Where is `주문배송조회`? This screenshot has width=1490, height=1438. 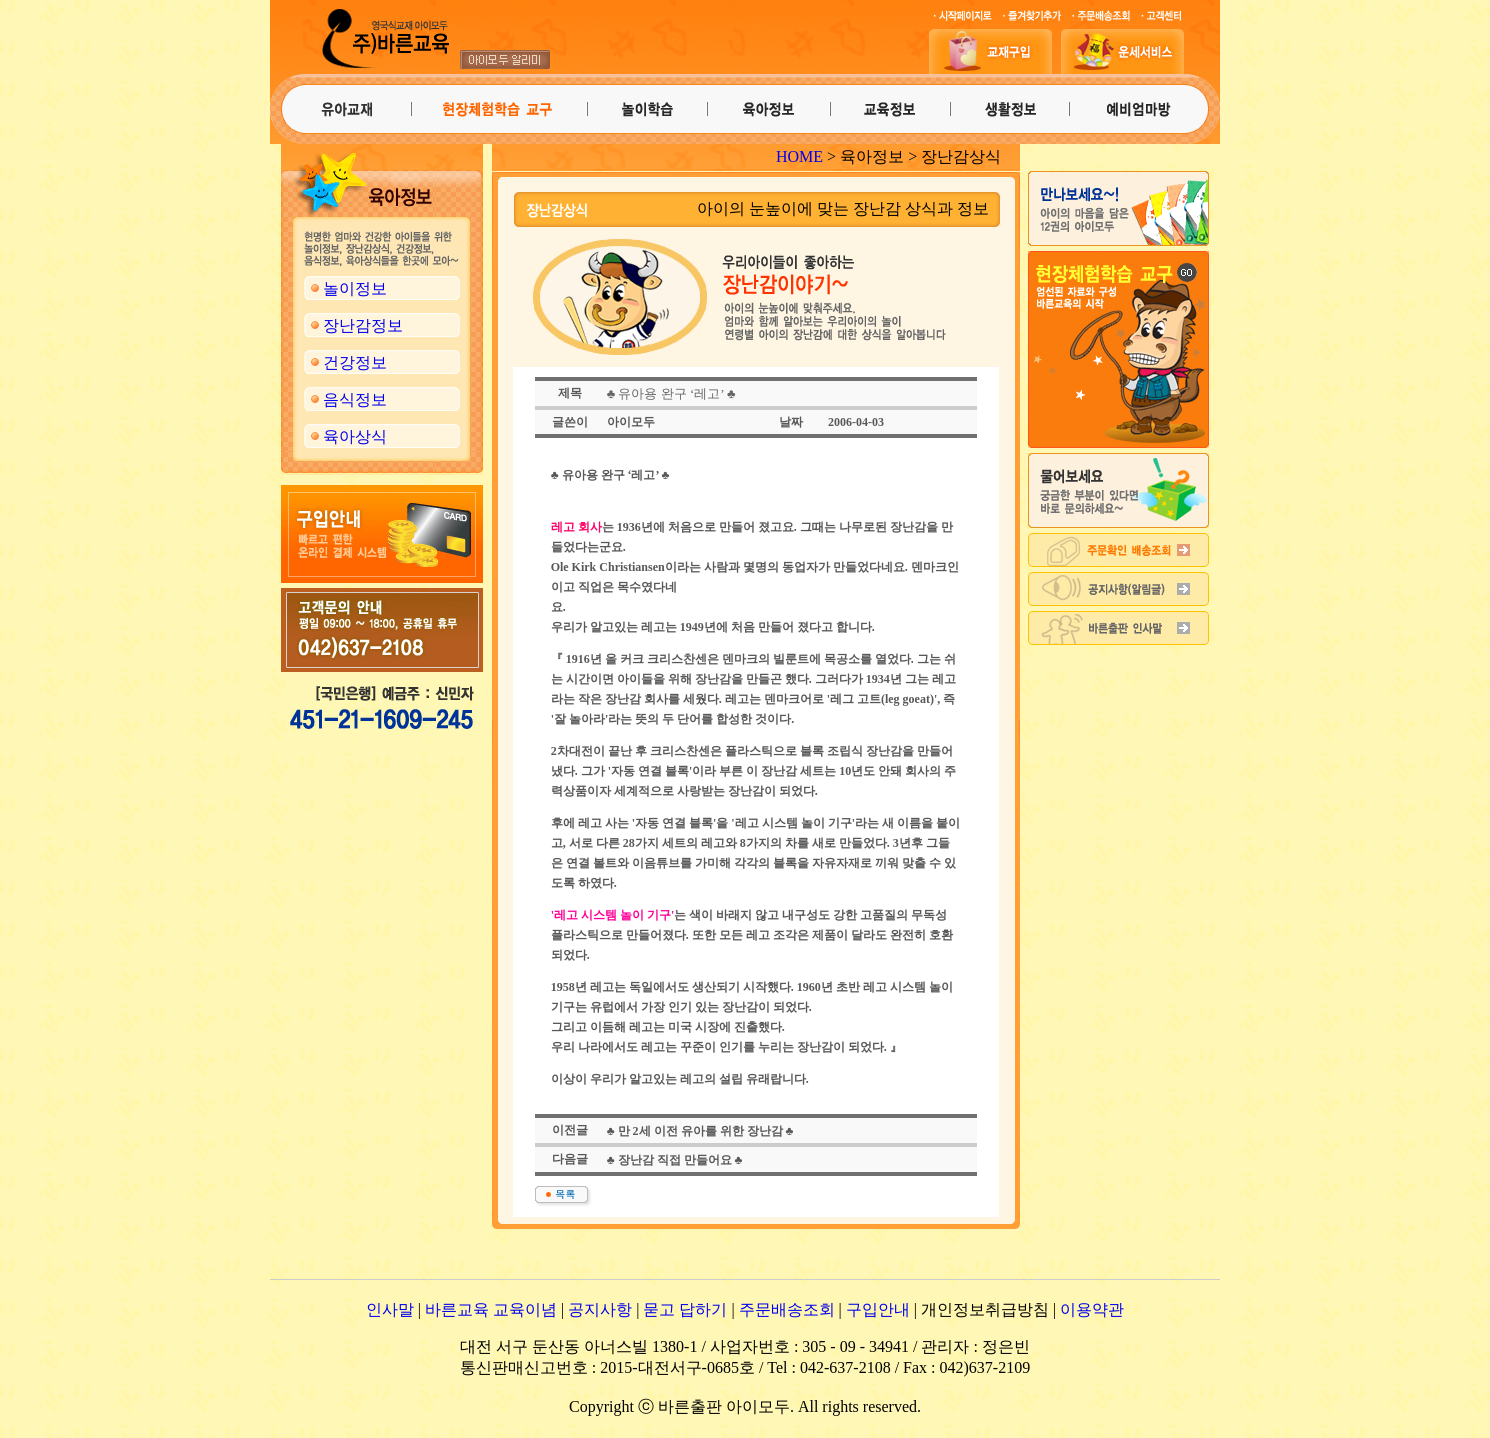
주문배송조회 is located at coordinates (787, 1309).